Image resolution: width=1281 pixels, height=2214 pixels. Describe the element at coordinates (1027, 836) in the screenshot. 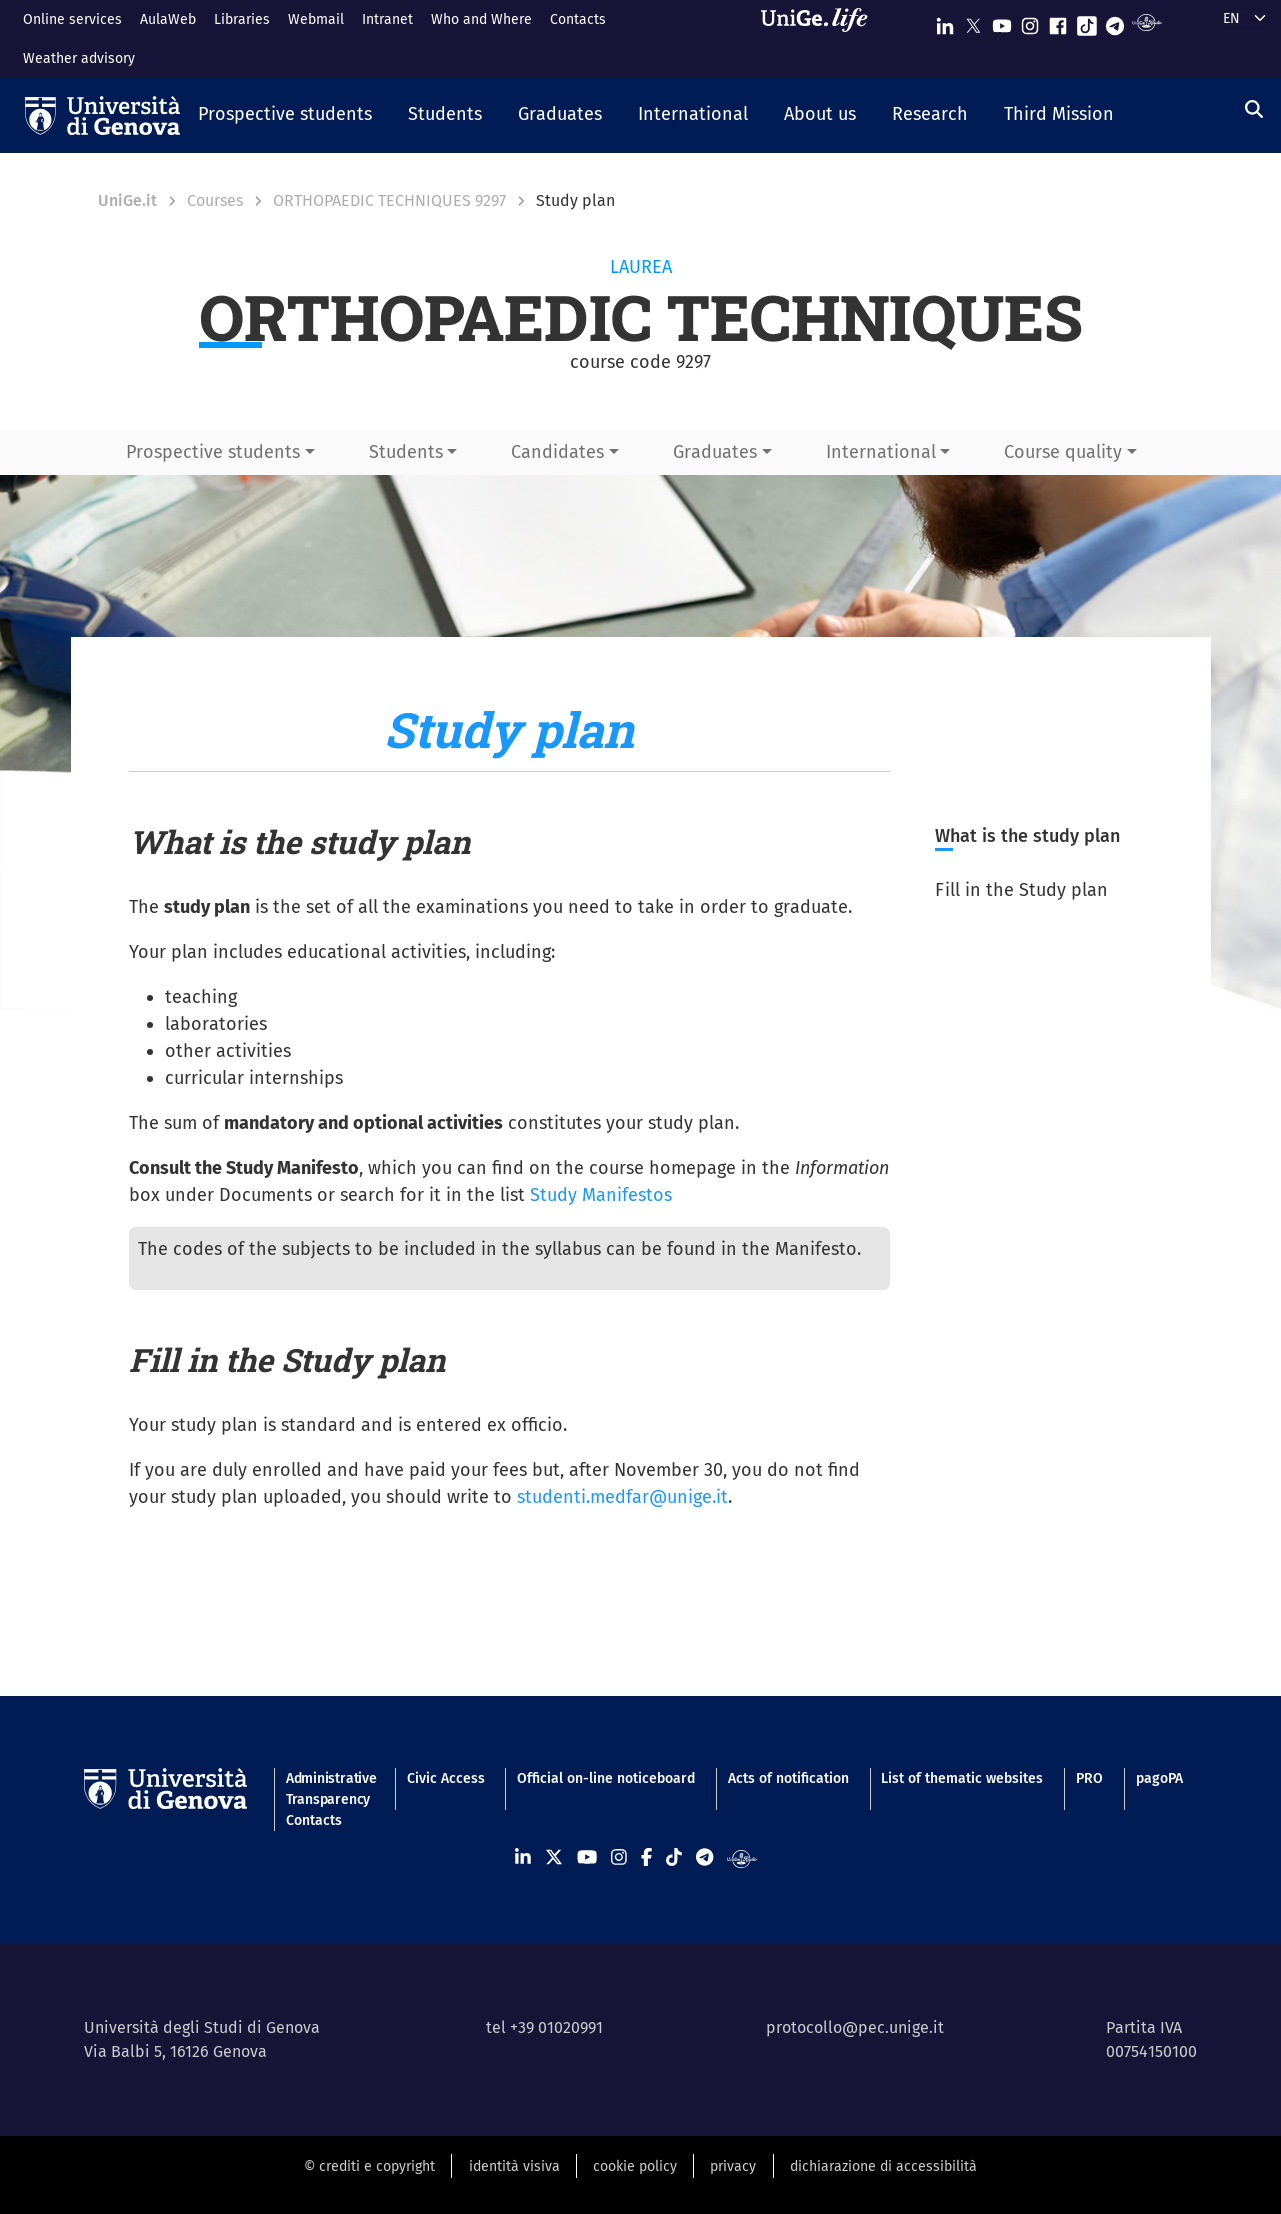

I see `What is the study plan` at that location.